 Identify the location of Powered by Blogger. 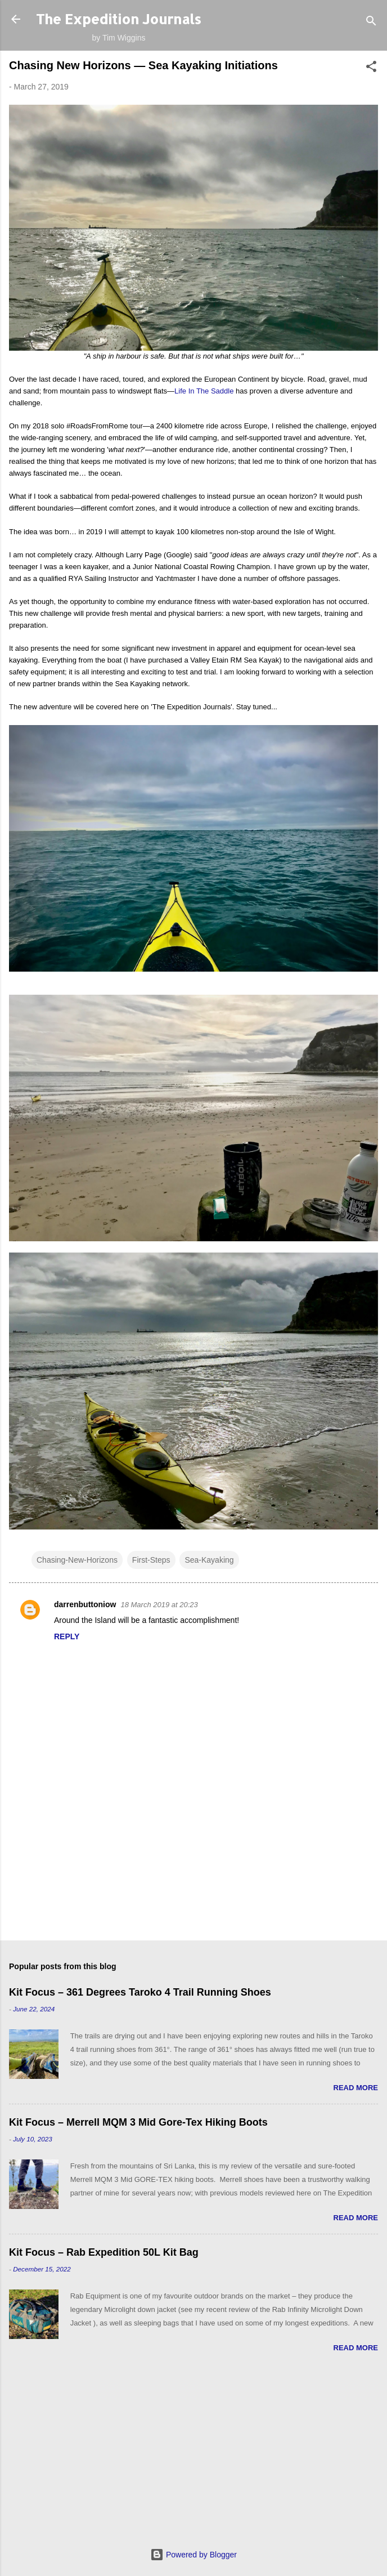
(193, 2554).